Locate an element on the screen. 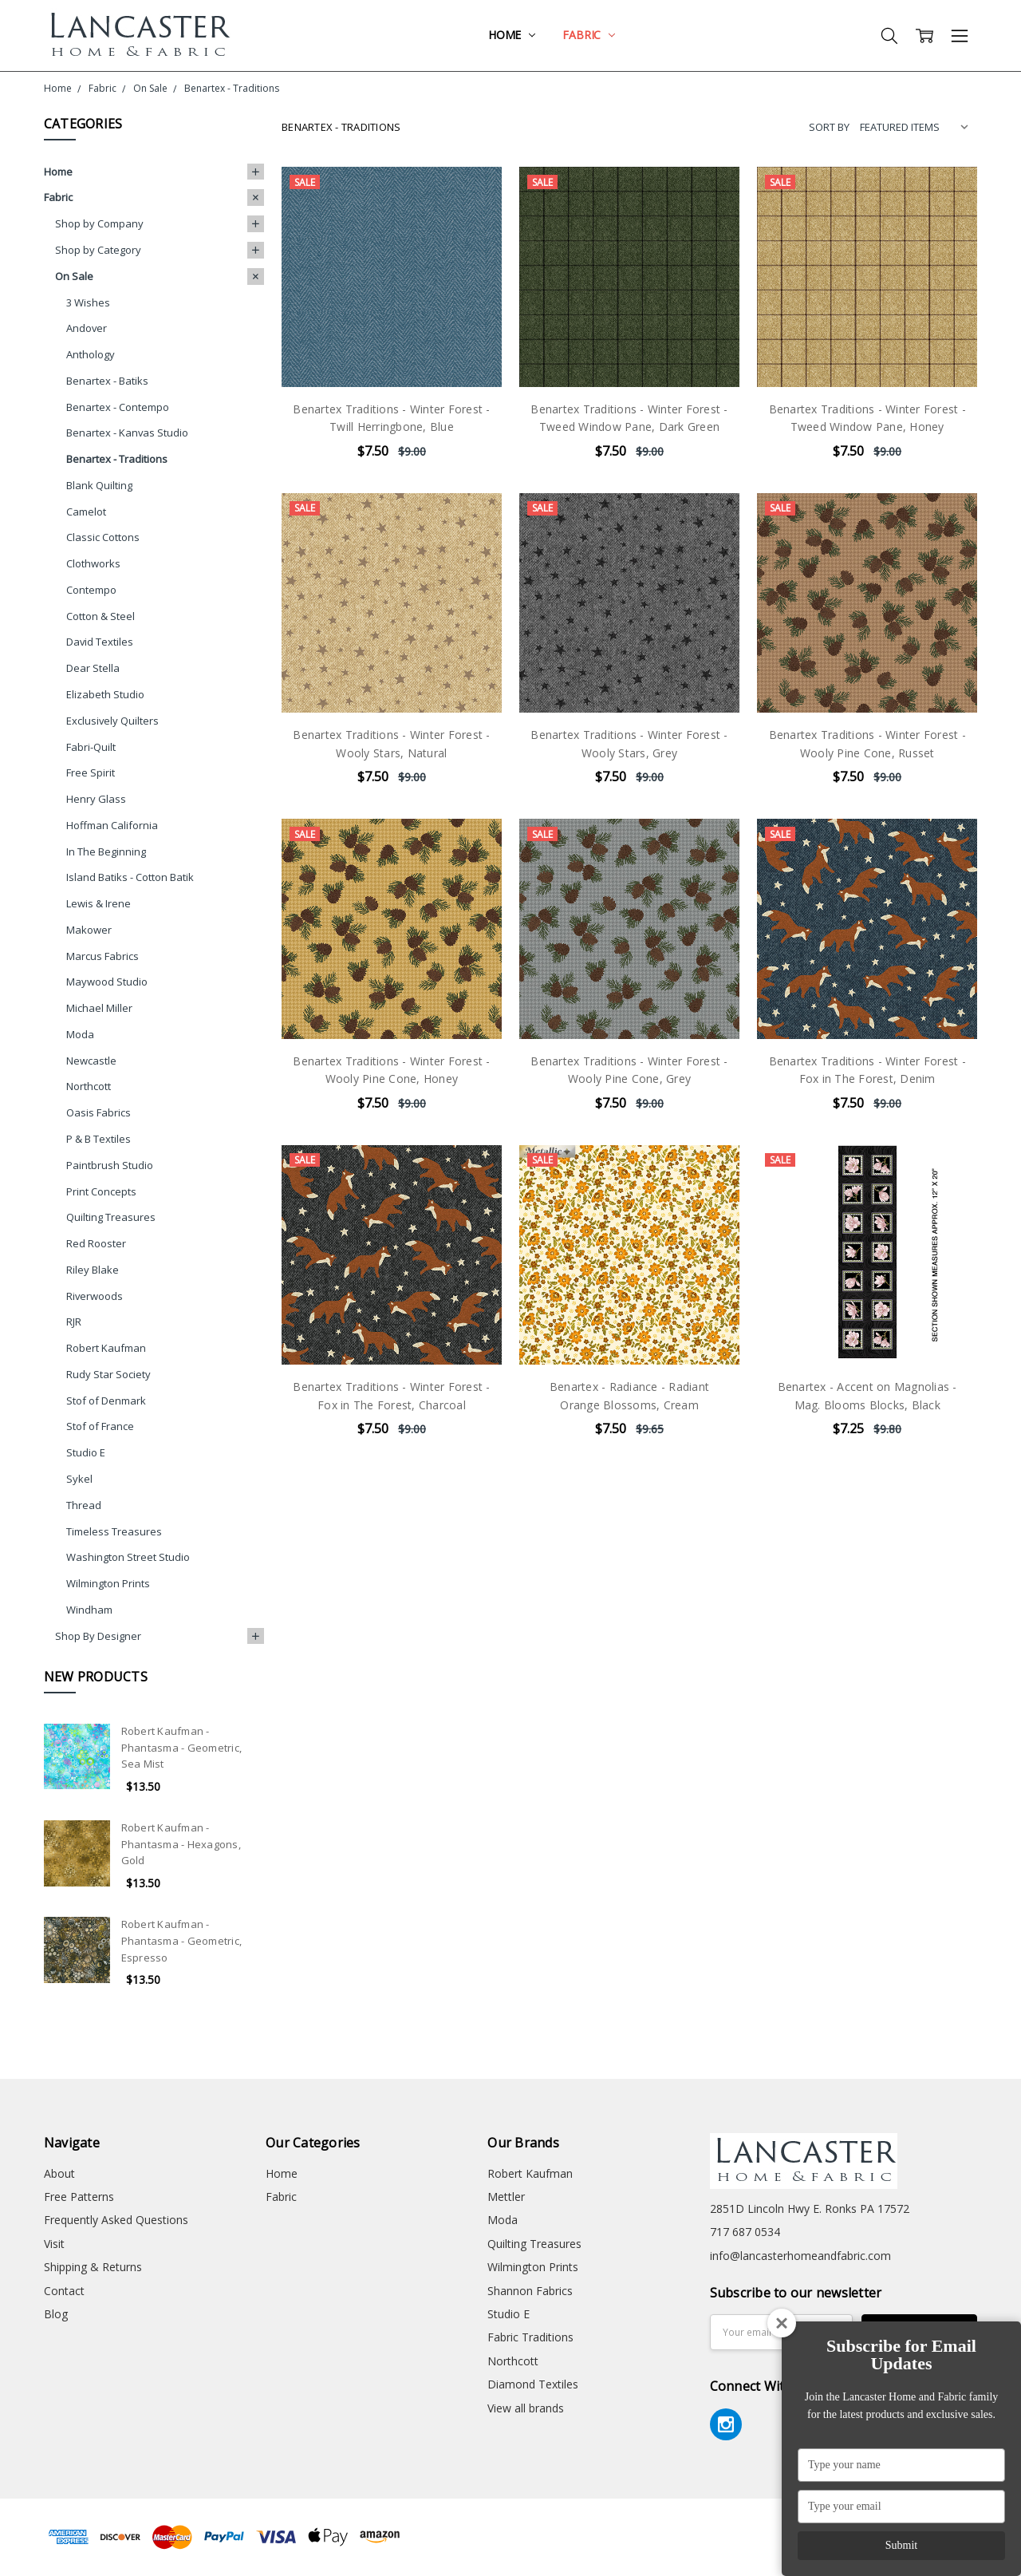 The width and height of the screenshot is (1021, 2576). Contact is located at coordinates (64, 2290).